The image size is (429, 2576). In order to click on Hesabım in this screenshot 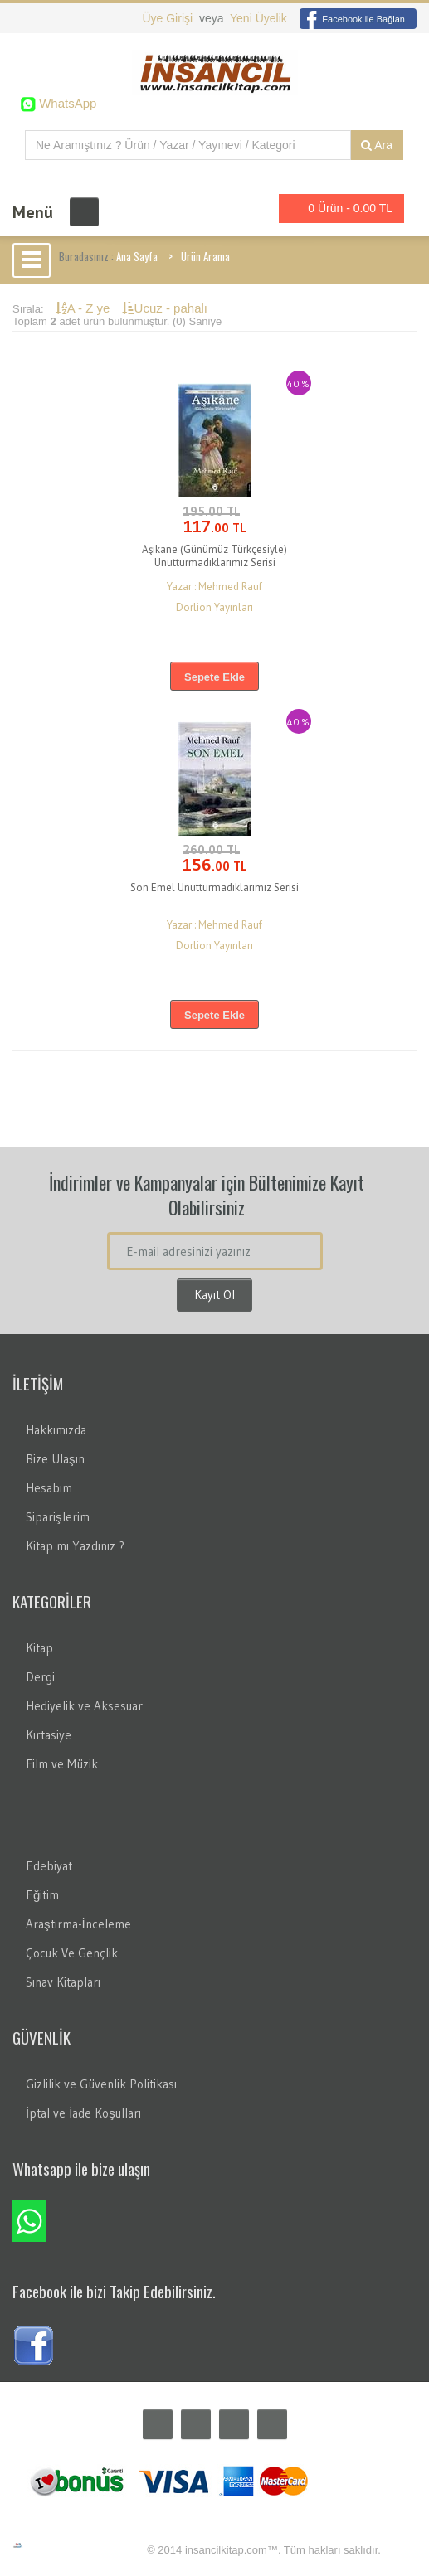, I will do `click(49, 1488)`.